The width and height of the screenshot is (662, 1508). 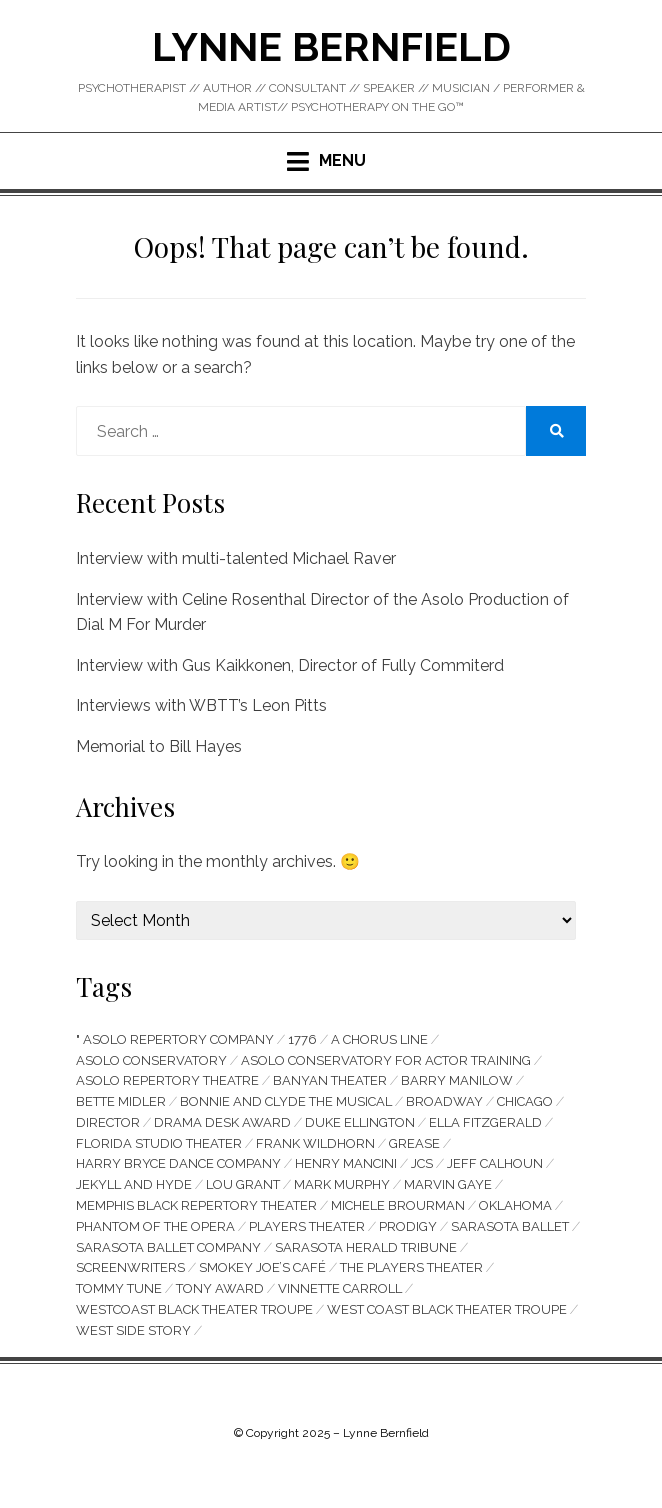 What do you see at coordinates (485, 1122) in the screenshot?
I see `Ella Fitzgerald [Ella Fitzgerald (5 items)]` at bounding box center [485, 1122].